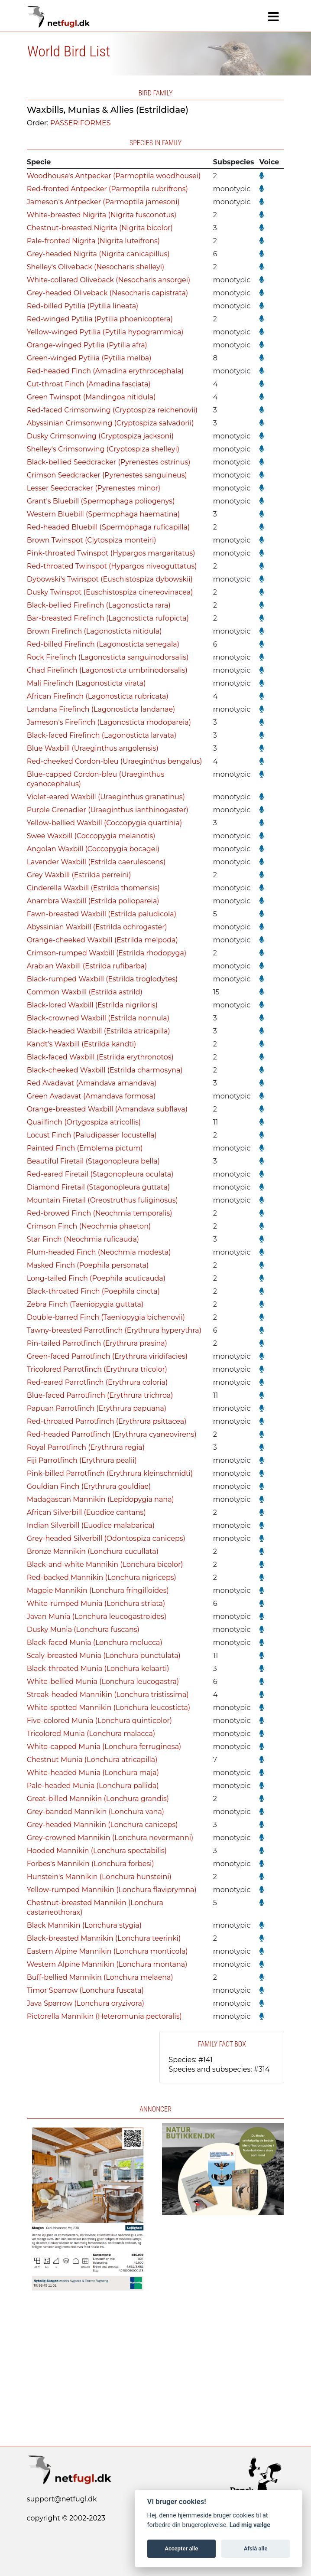  What do you see at coordinates (85, 992) in the screenshot?
I see `Common Waxbill (Estrilda astrild)` at bounding box center [85, 992].